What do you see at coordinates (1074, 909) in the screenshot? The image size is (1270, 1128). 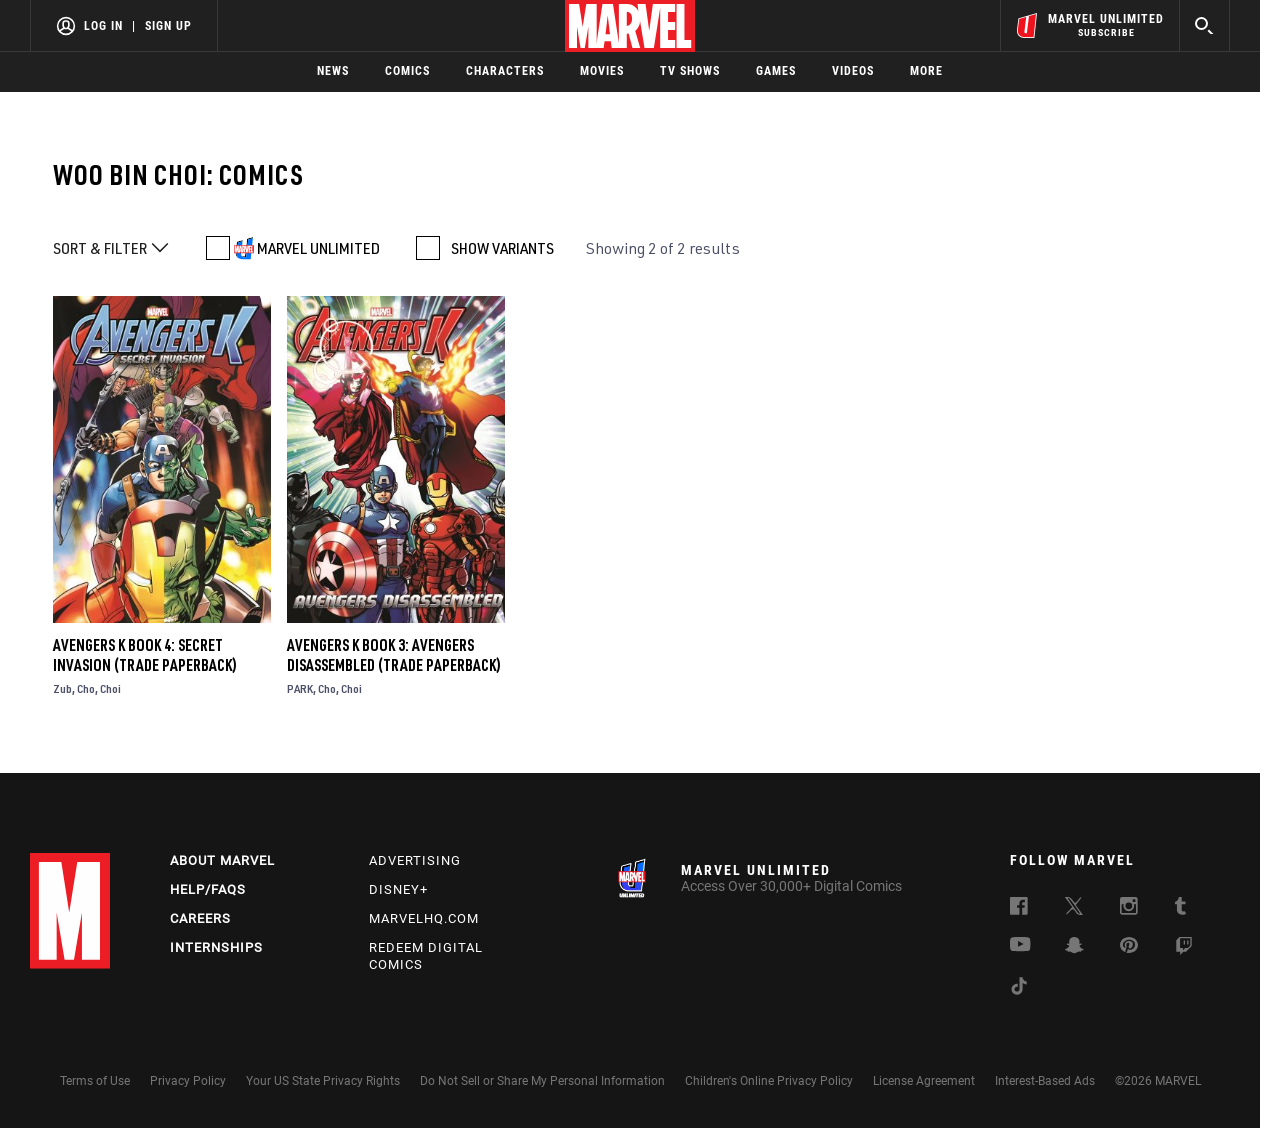 I see `[follow us on Twitter, opens a new window]` at bounding box center [1074, 909].